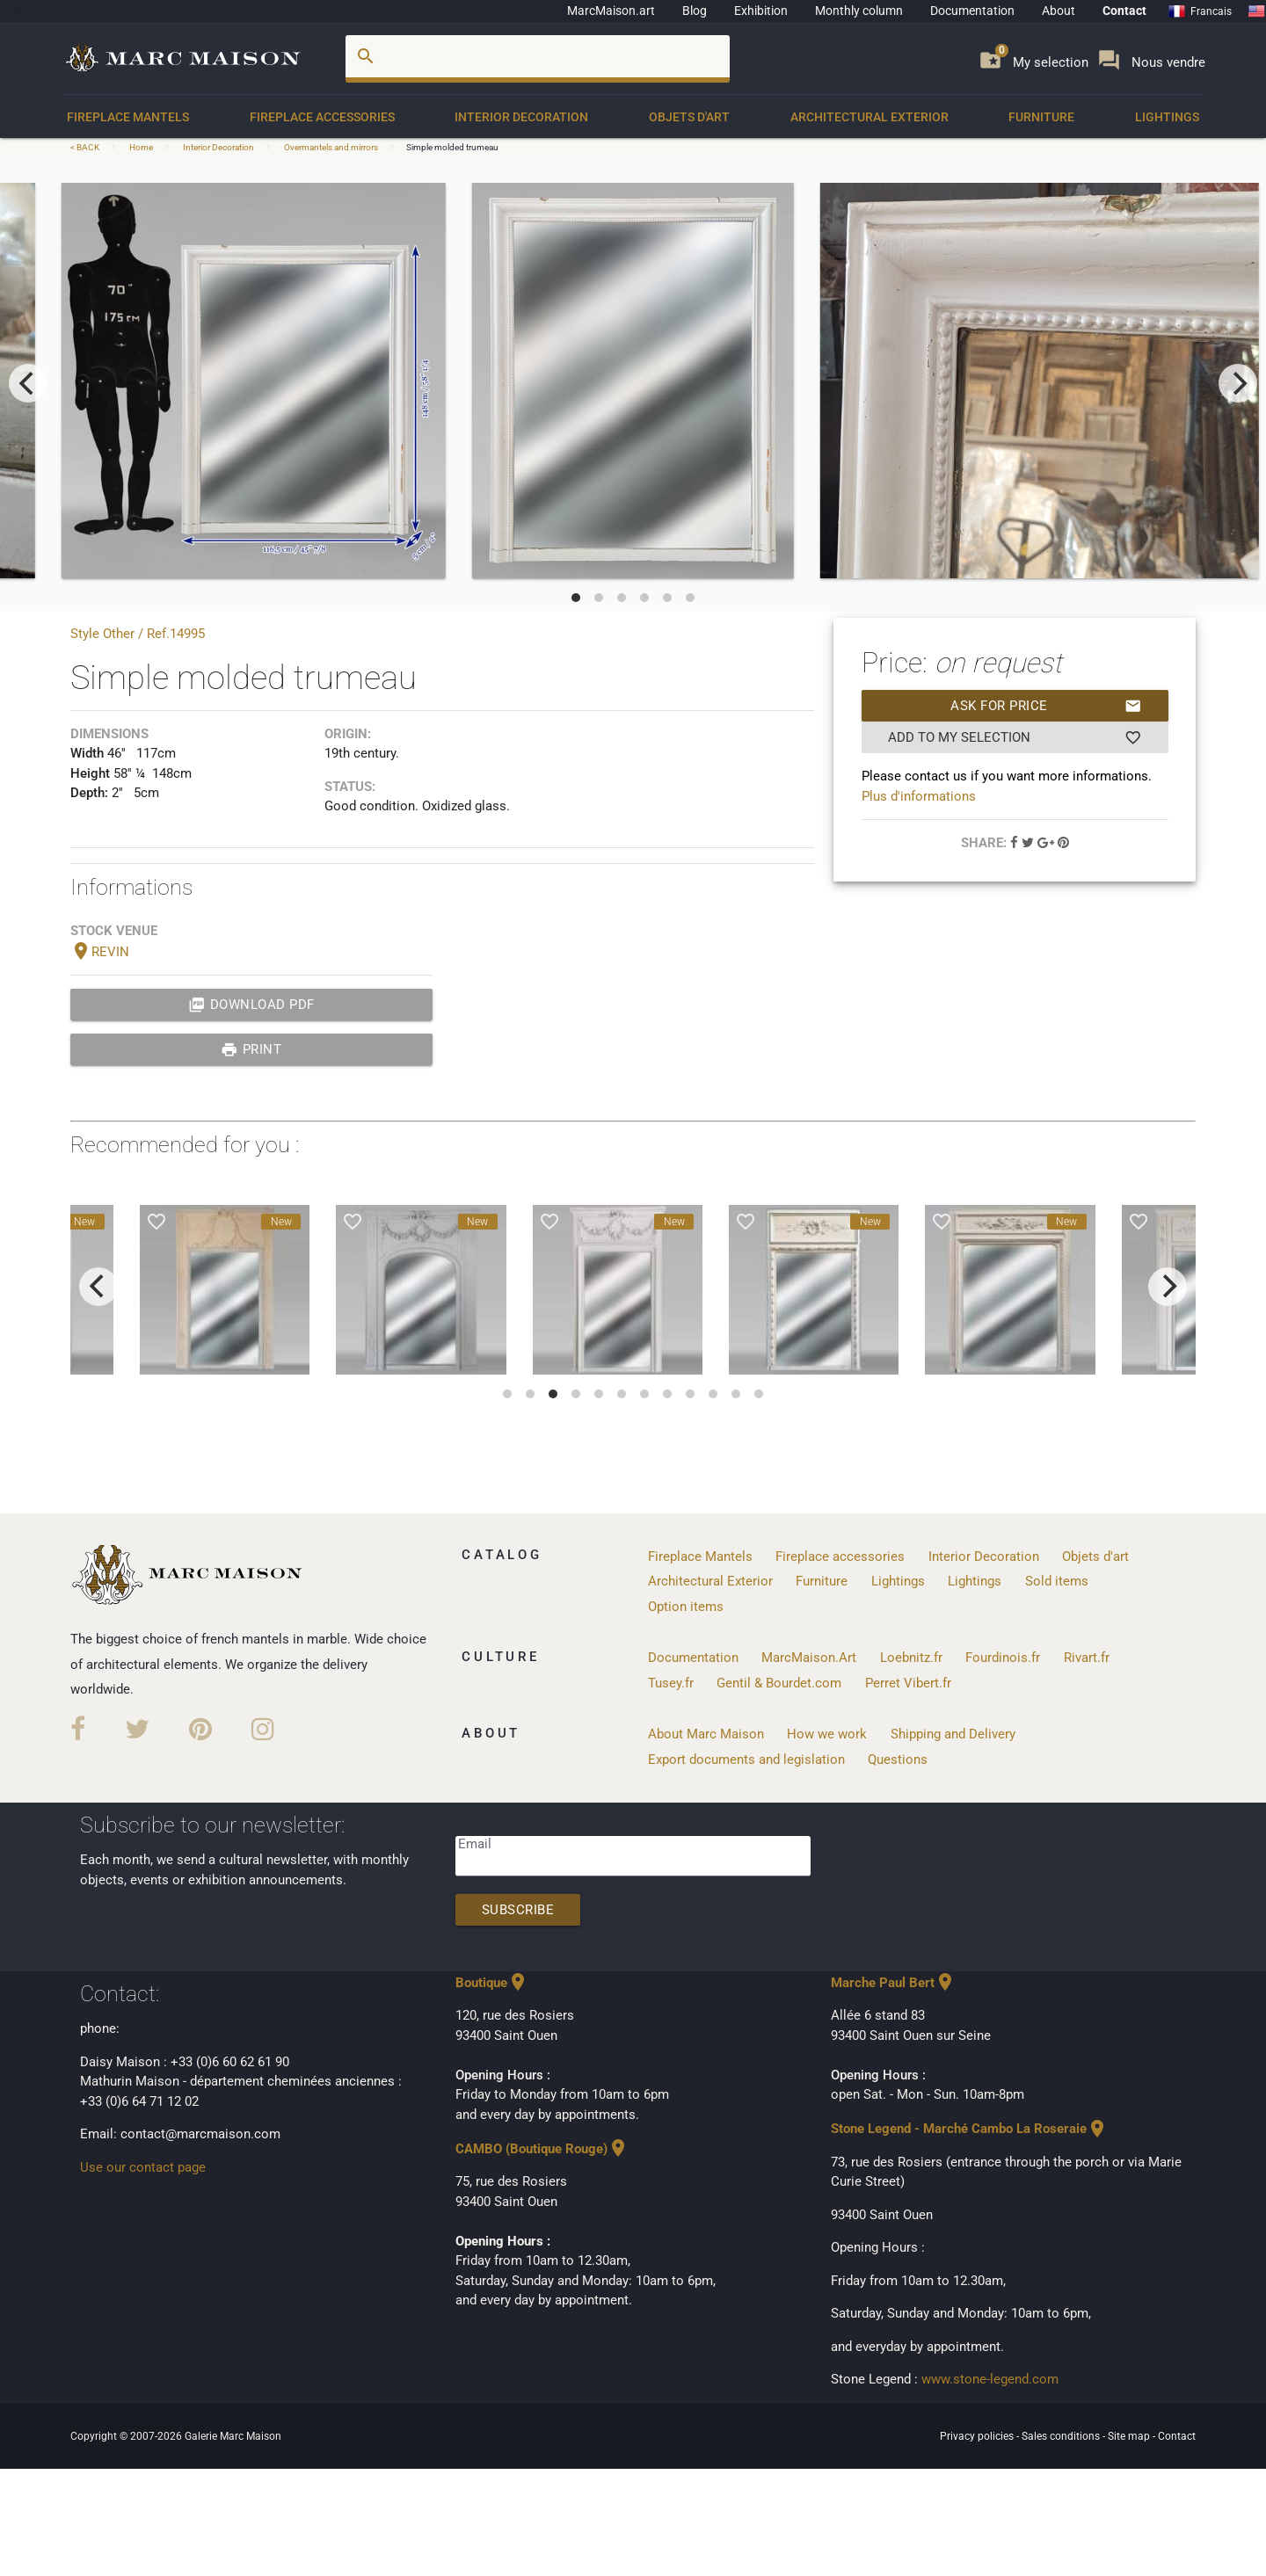  I want to click on CAMBO (Boutique Rouge), so click(542, 2149).